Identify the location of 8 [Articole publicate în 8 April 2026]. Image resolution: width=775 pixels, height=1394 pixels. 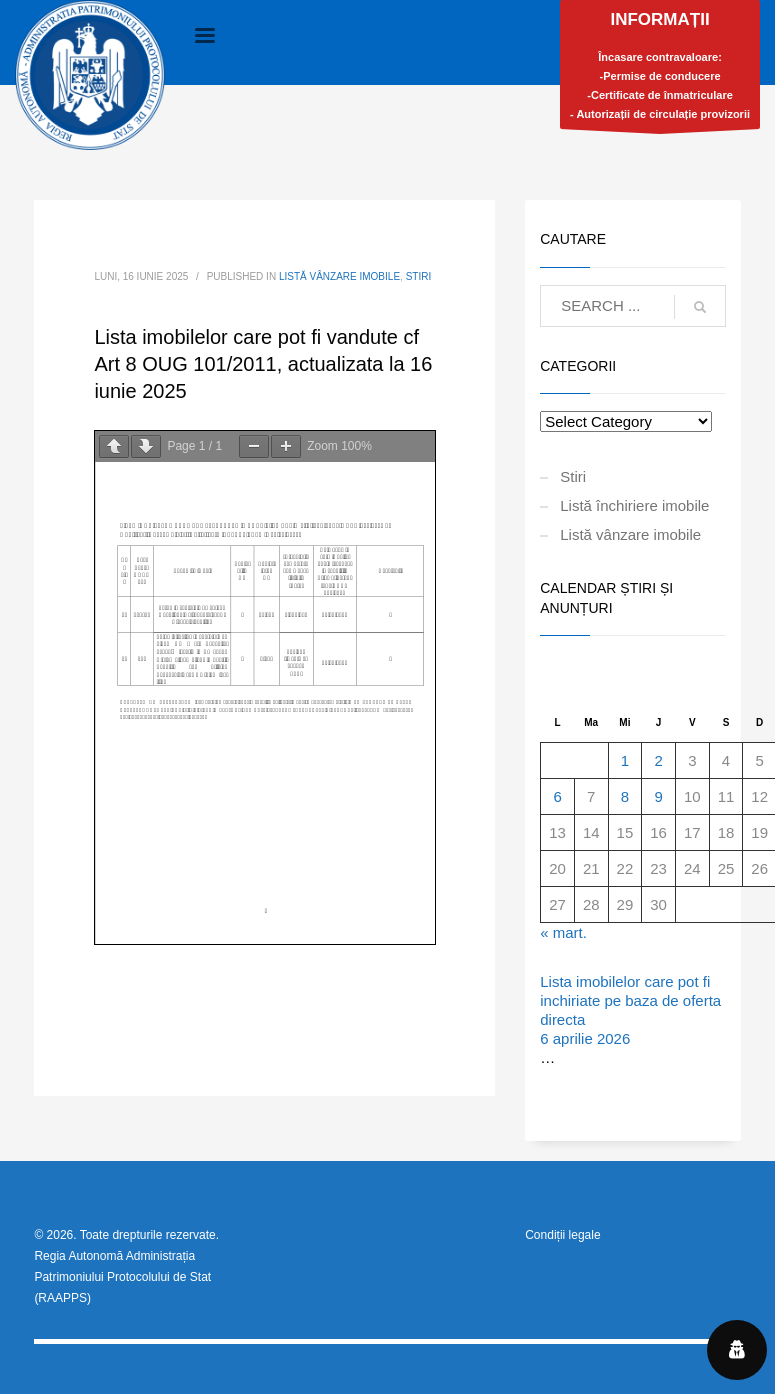
(625, 796).